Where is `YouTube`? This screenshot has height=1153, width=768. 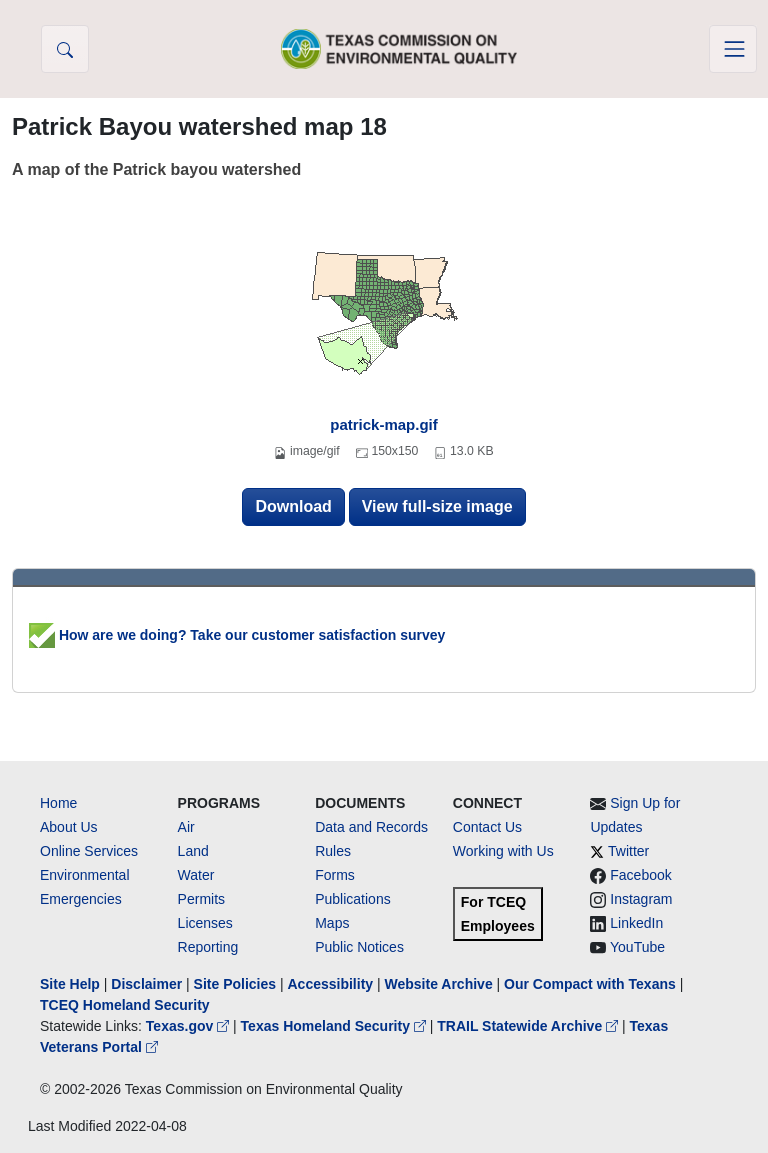
YouTube is located at coordinates (637, 947).